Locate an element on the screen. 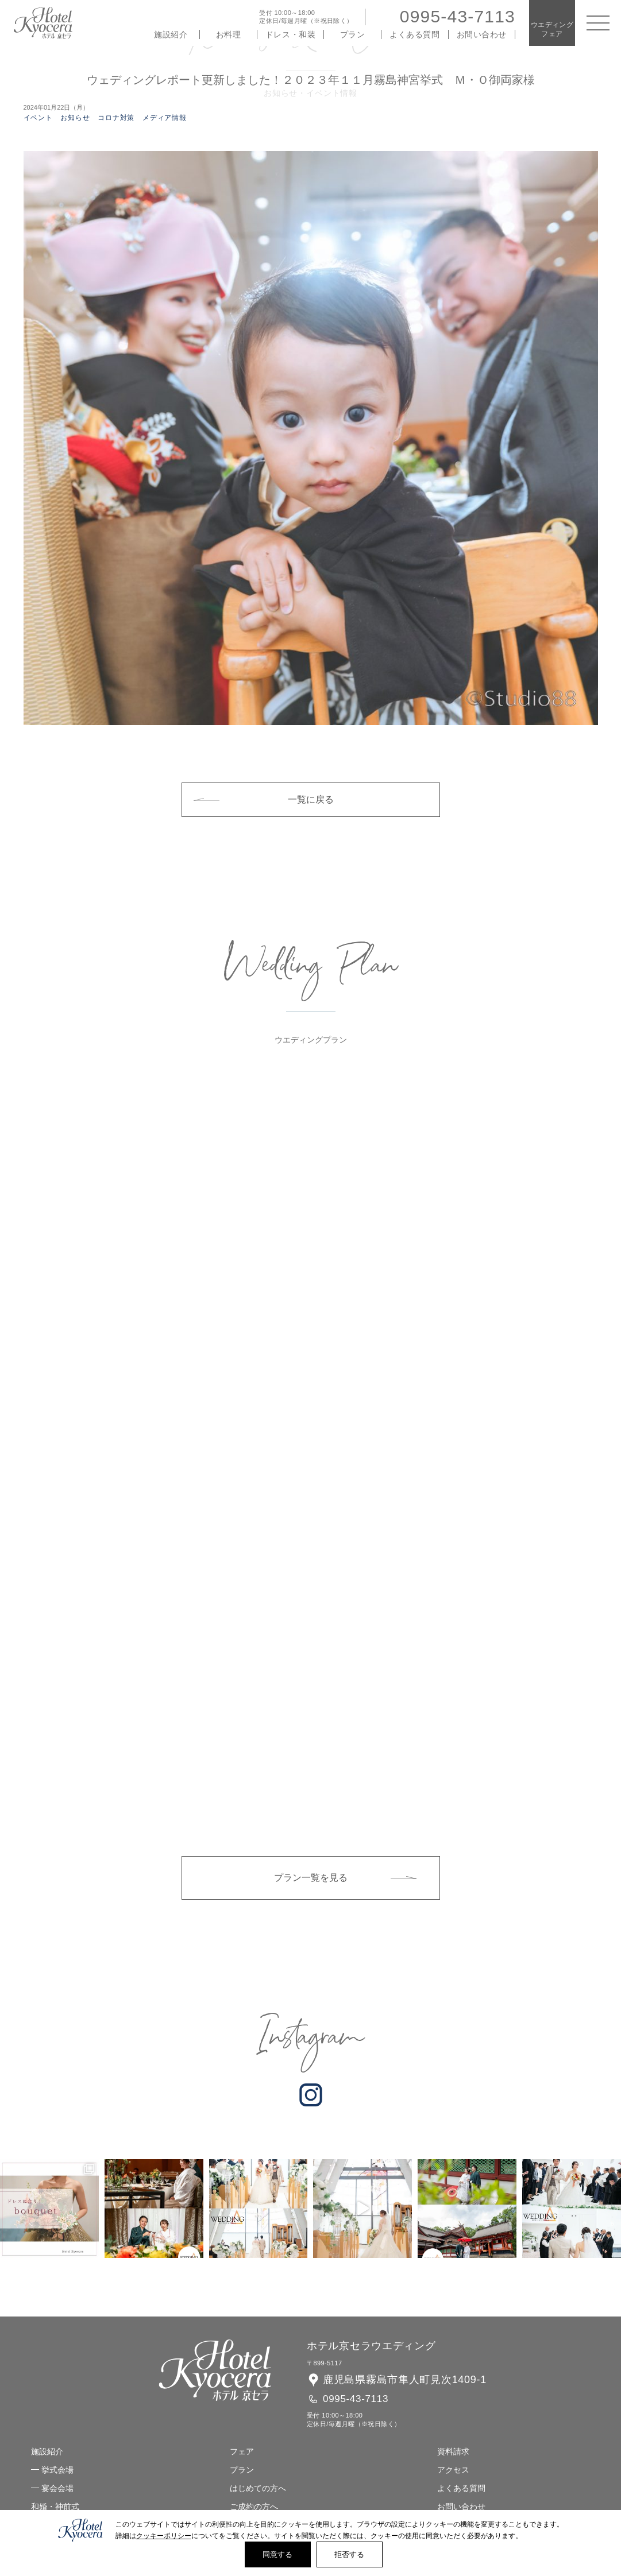 The image size is (621, 2576). 宴会会場 is located at coordinates (57, 2488).